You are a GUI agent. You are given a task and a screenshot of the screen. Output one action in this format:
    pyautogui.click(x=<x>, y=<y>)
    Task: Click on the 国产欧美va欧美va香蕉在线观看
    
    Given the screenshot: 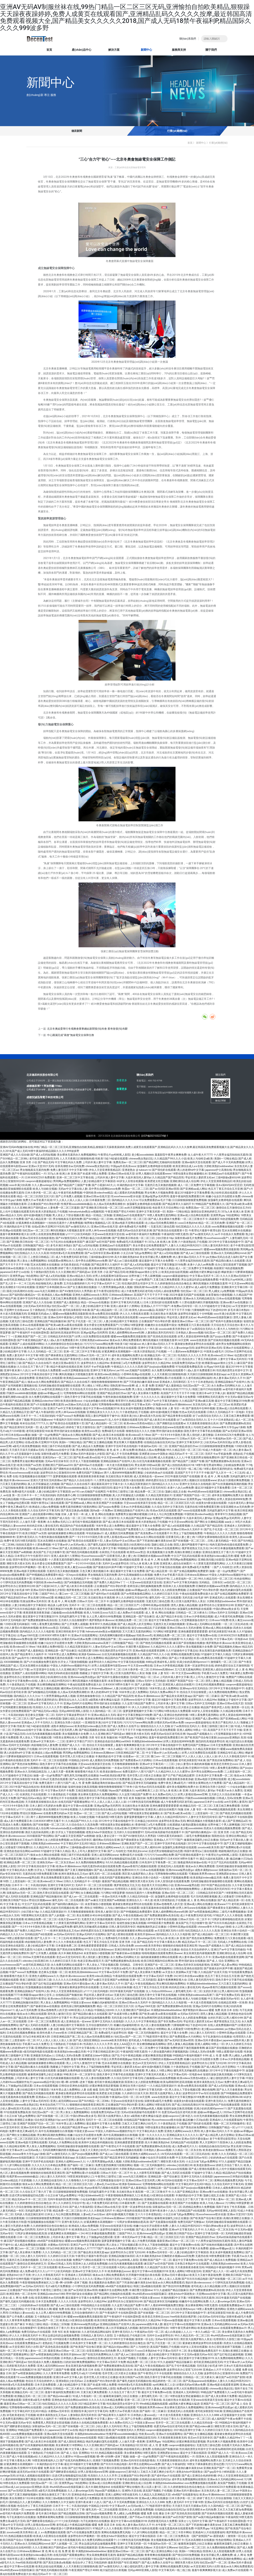 What is the action you would take?
    pyautogui.click(x=64, y=1325)
    